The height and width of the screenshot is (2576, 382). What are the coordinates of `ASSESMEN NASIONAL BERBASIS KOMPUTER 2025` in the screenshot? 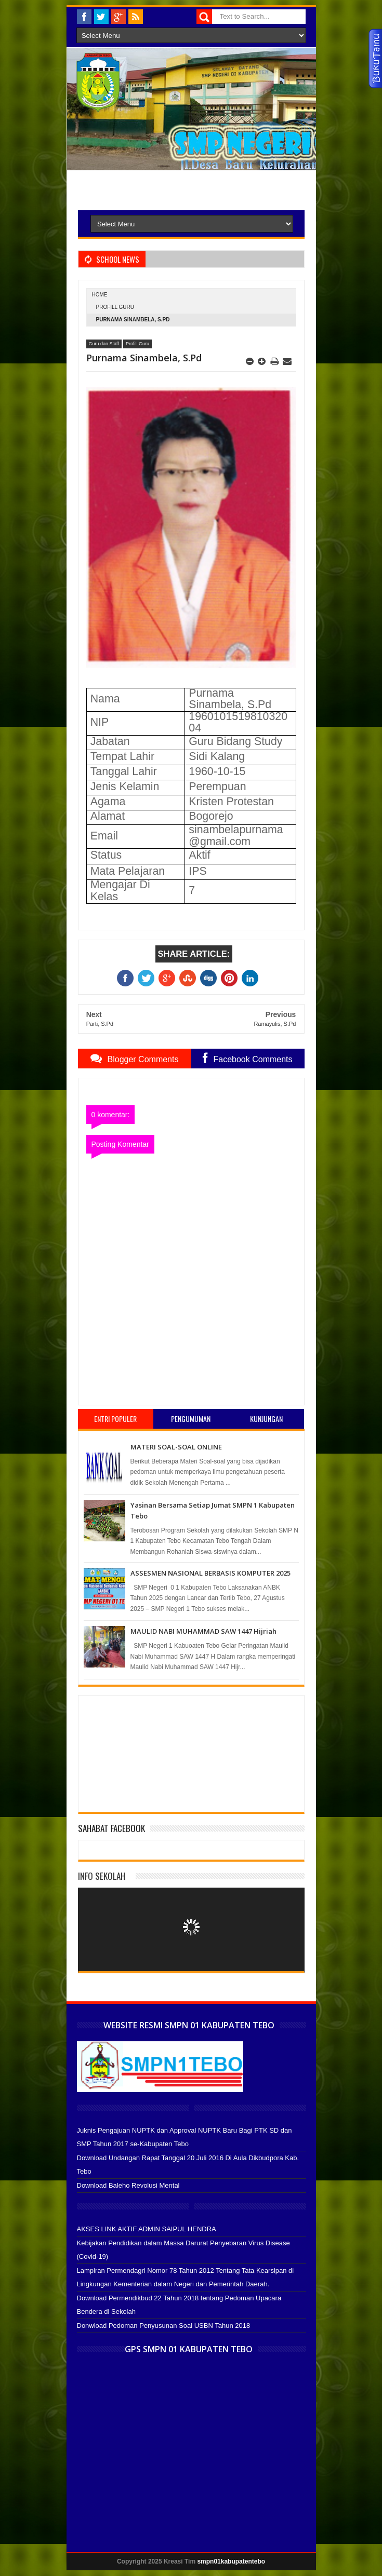 It's located at (210, 1573).